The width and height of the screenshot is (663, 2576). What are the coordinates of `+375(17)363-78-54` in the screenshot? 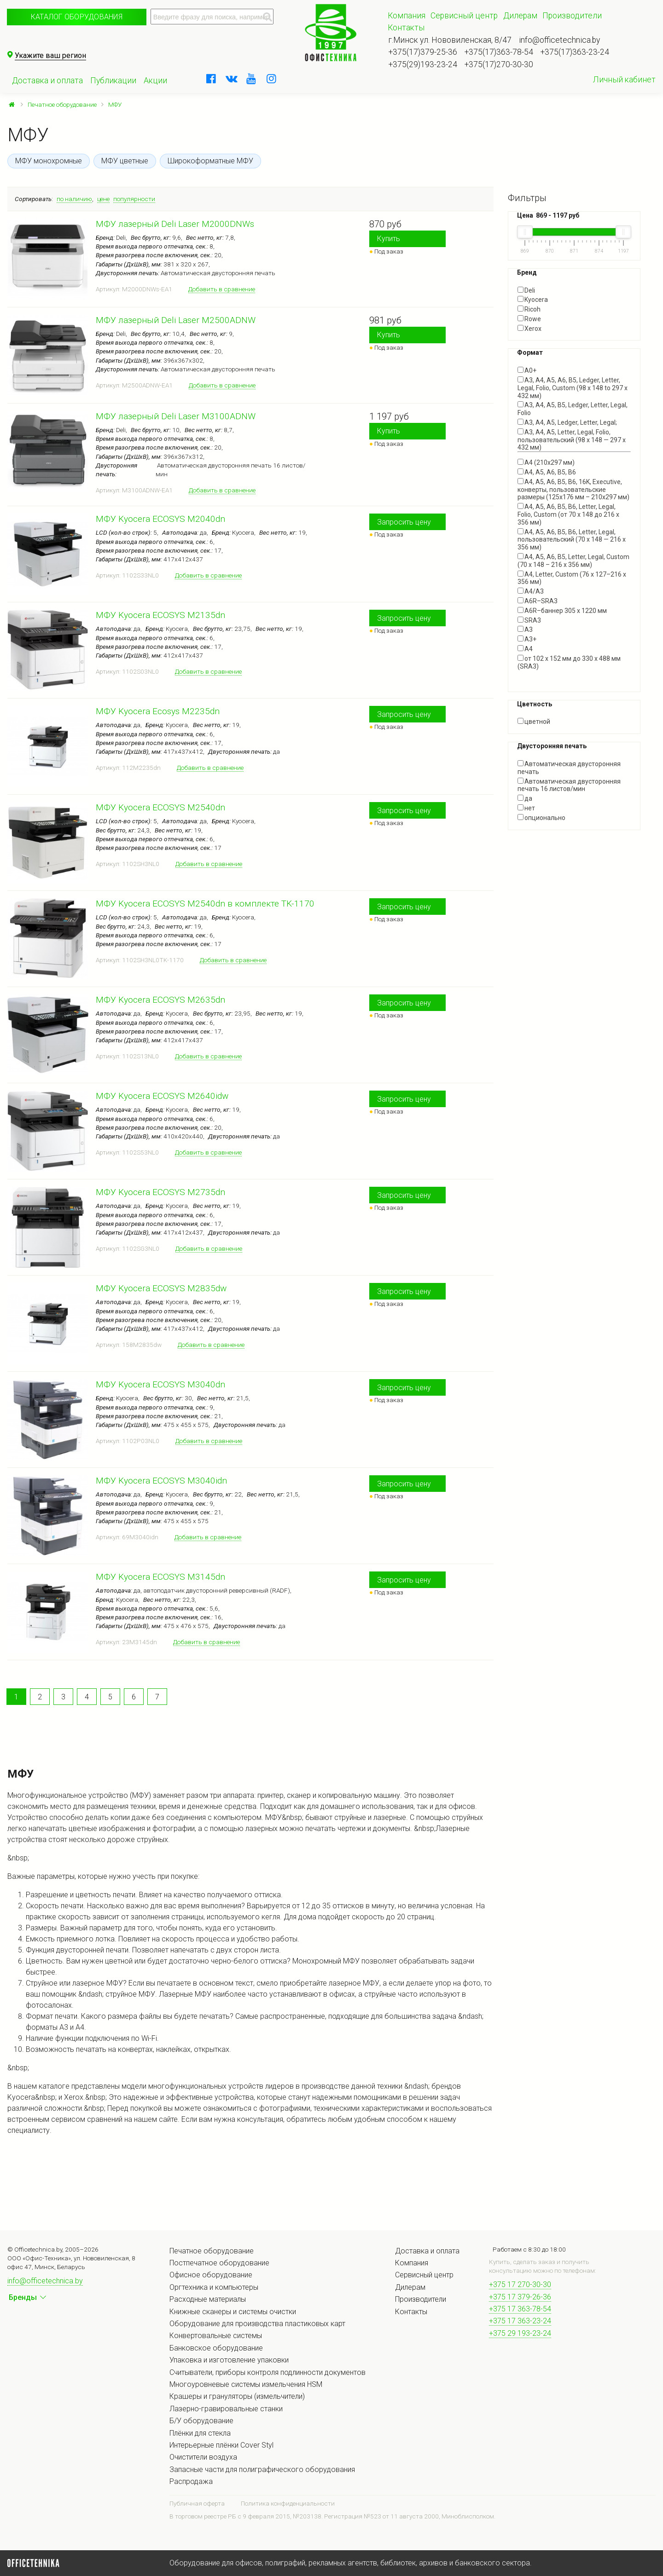 It's located at (499, 52).